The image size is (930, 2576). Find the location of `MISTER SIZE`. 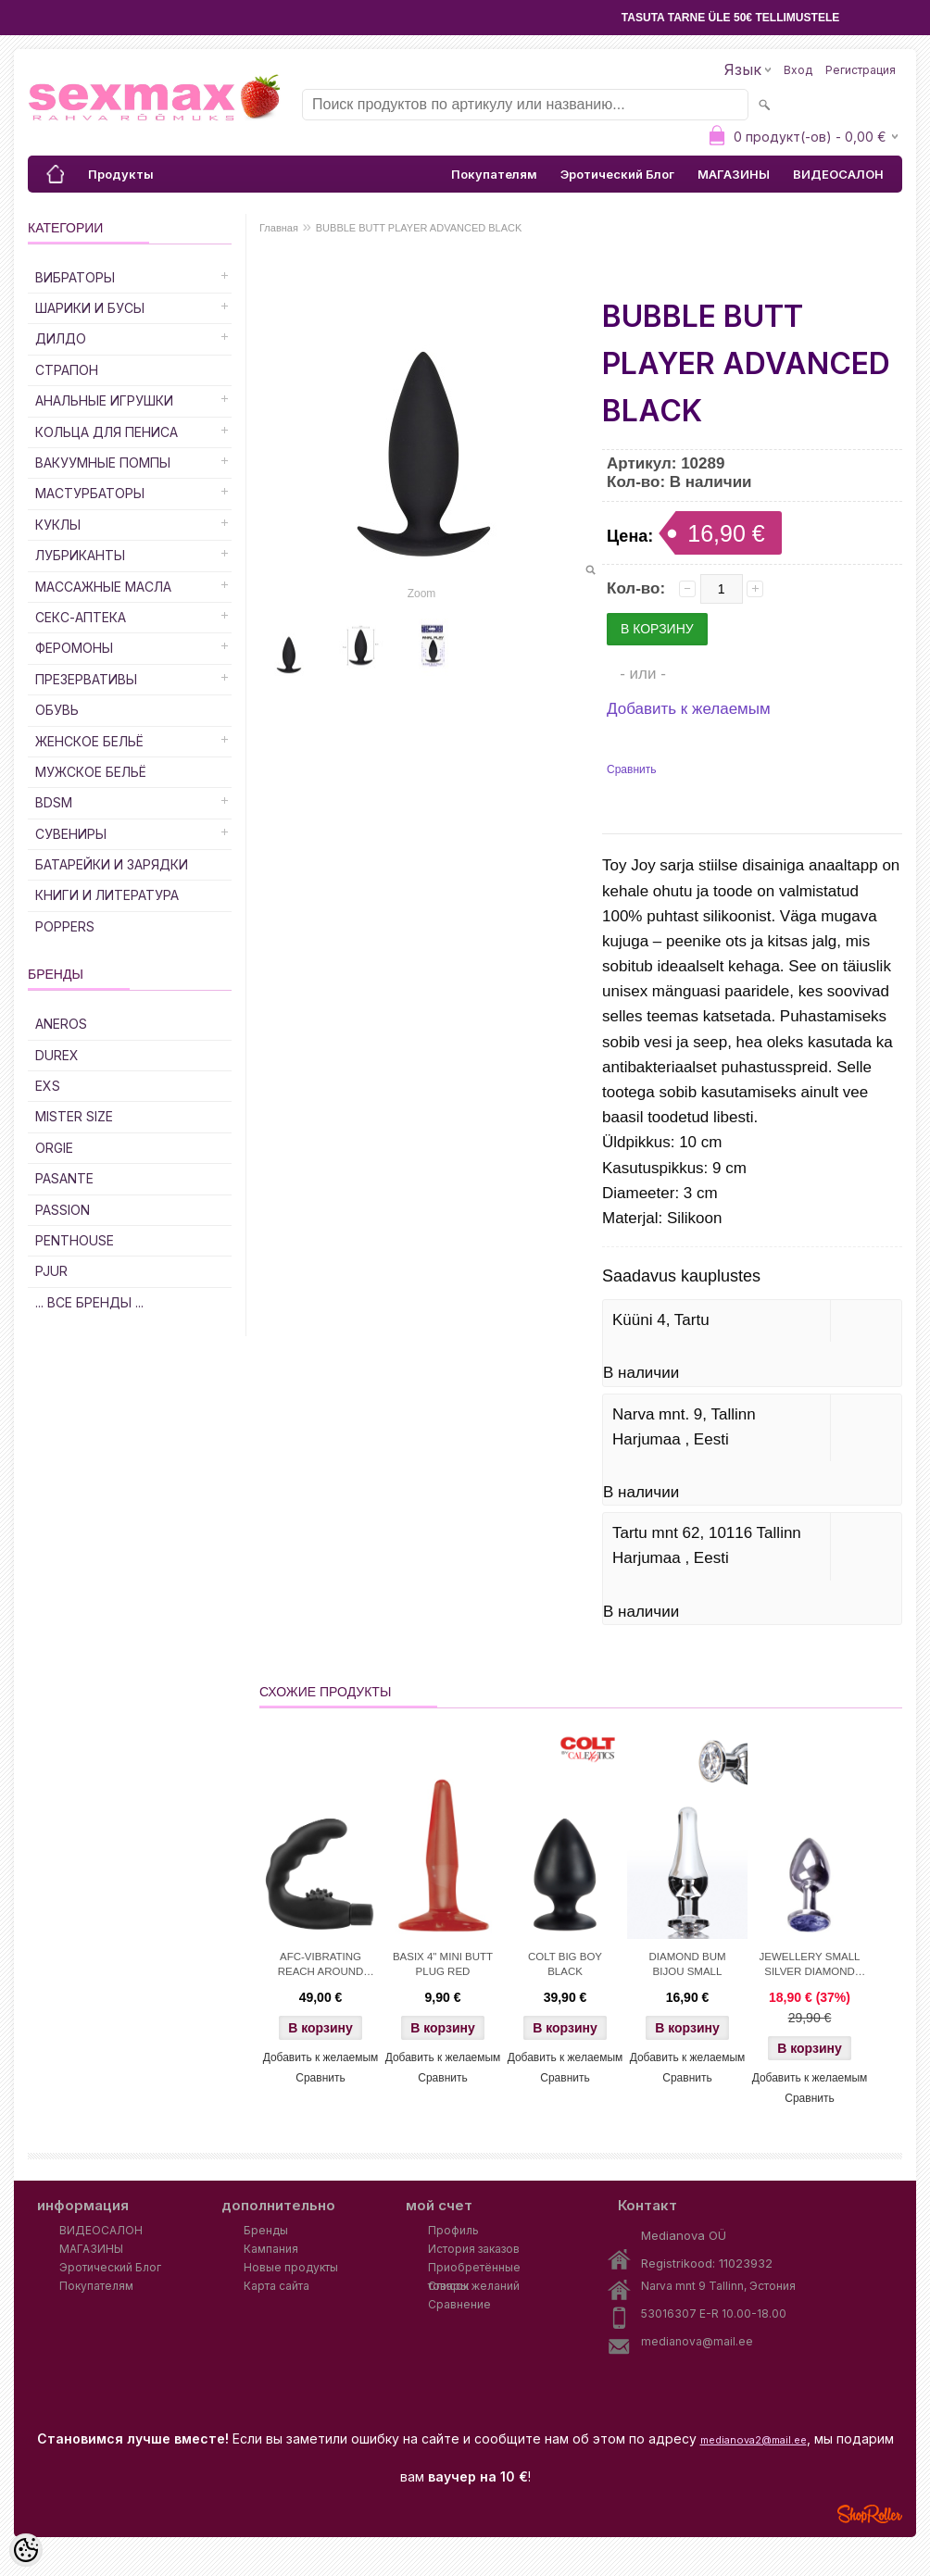

MISTER SIZE is located at coordinates (74, 1116).